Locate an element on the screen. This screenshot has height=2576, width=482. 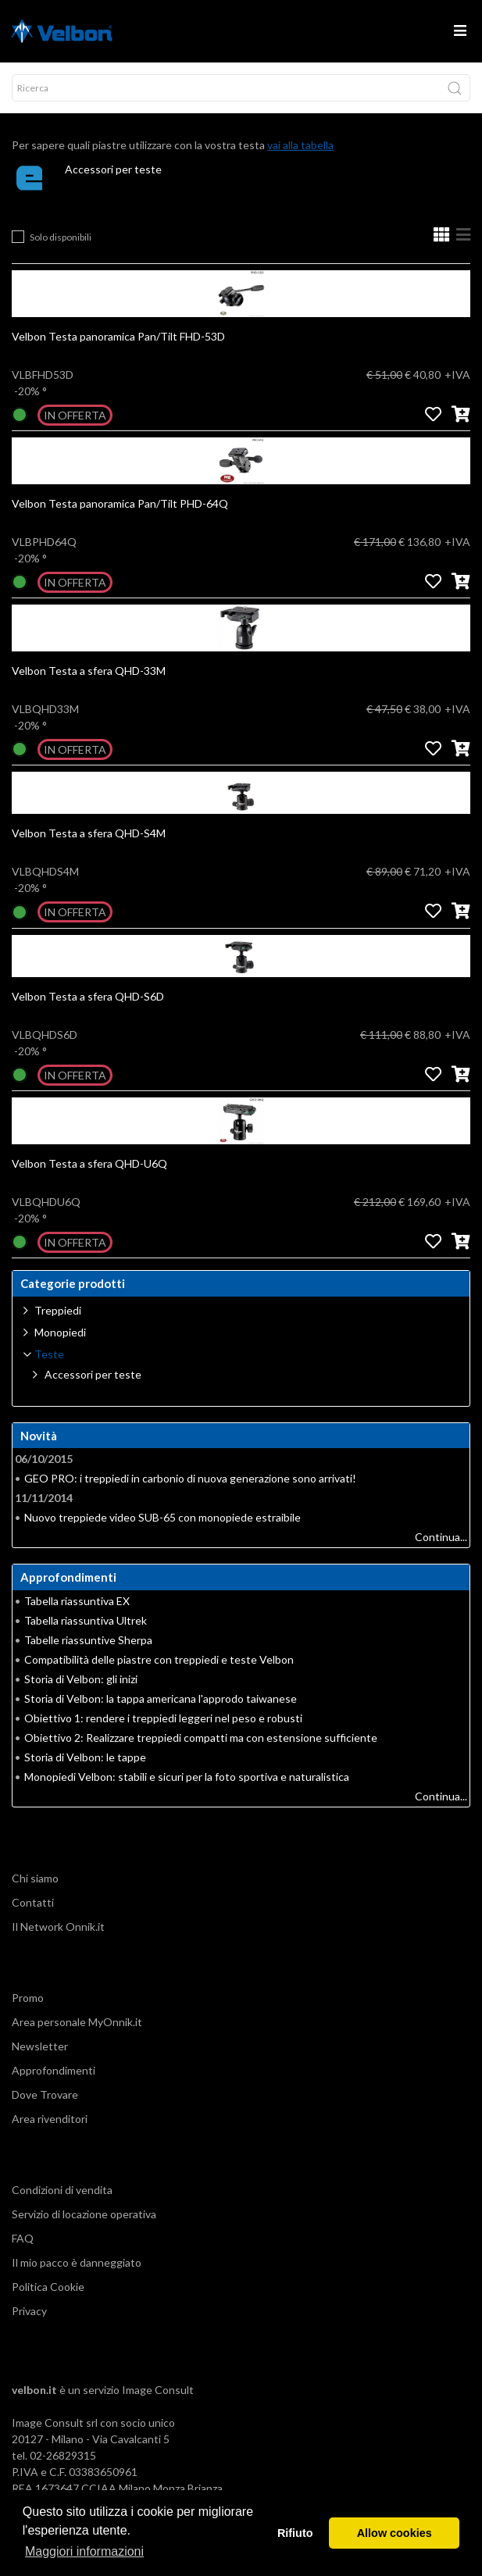
Tabella riassuntiva Ultrek is located at coordinates (85, 1620).